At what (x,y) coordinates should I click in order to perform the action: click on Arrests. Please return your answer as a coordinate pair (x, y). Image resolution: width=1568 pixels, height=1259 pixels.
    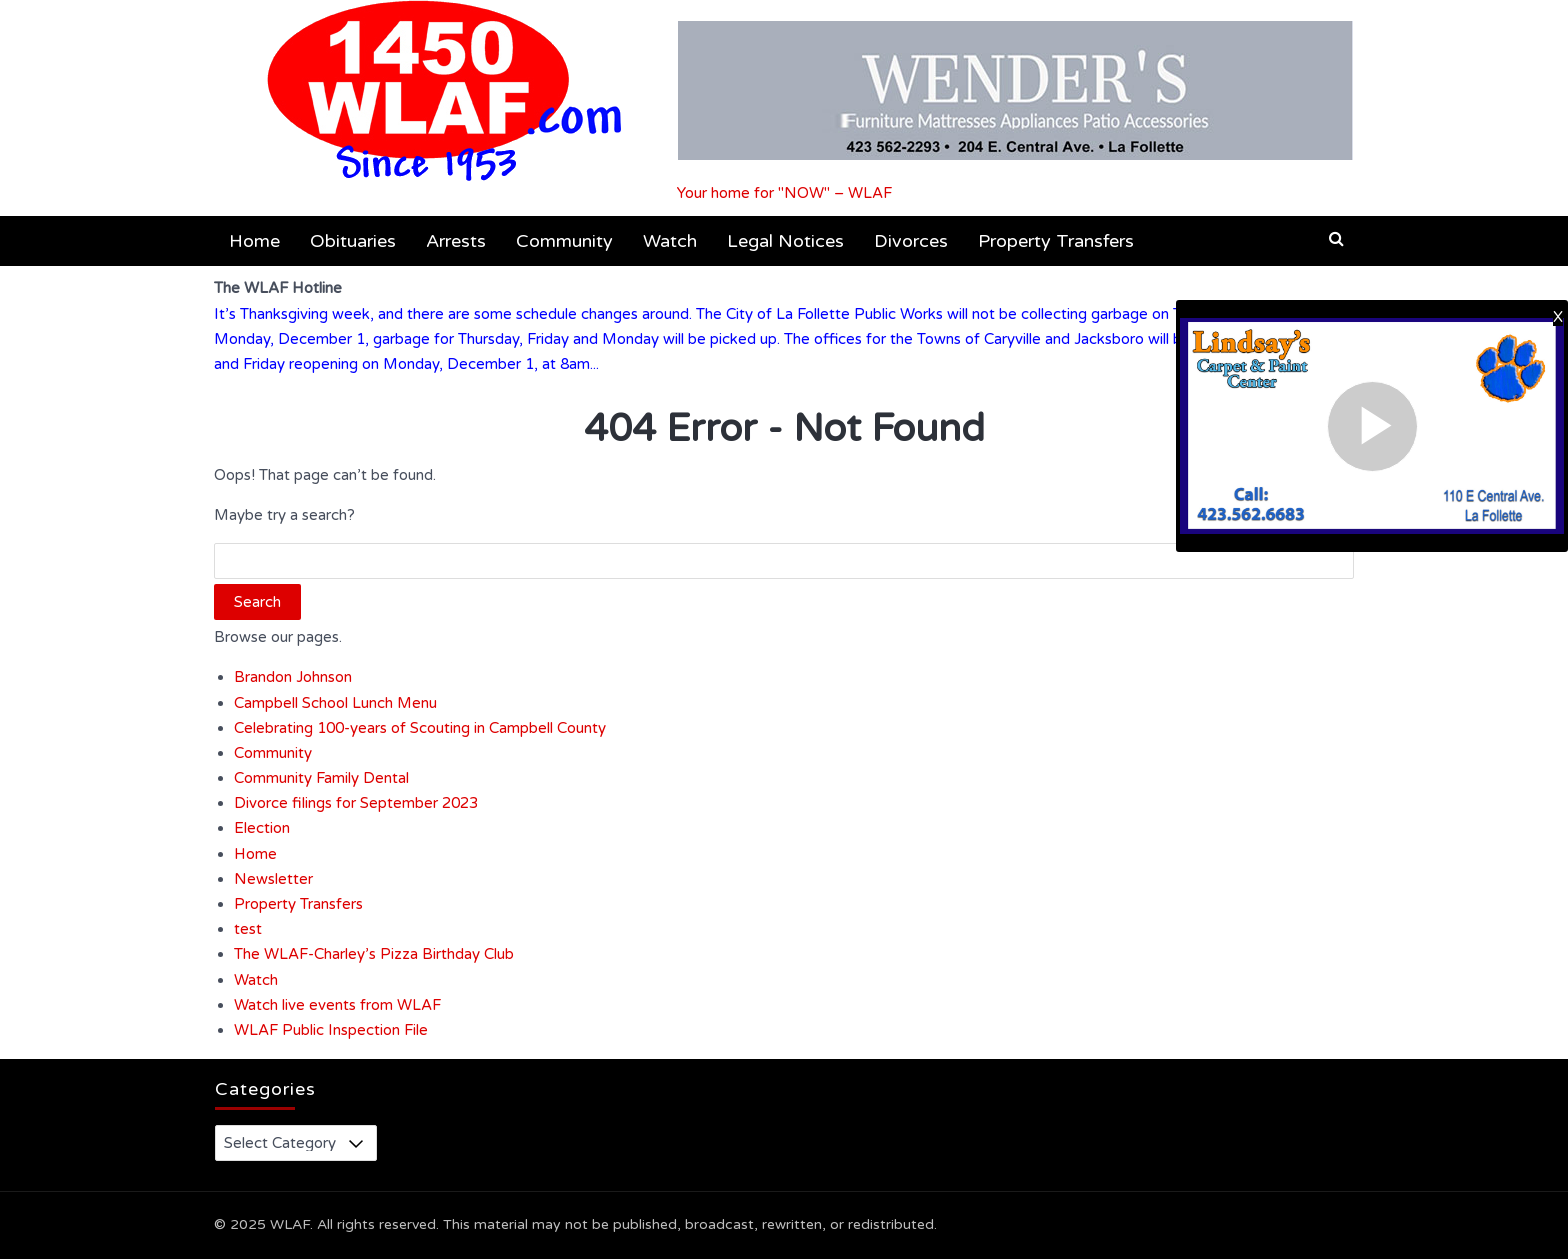
    Looking at the image, I should click on (456, 241).